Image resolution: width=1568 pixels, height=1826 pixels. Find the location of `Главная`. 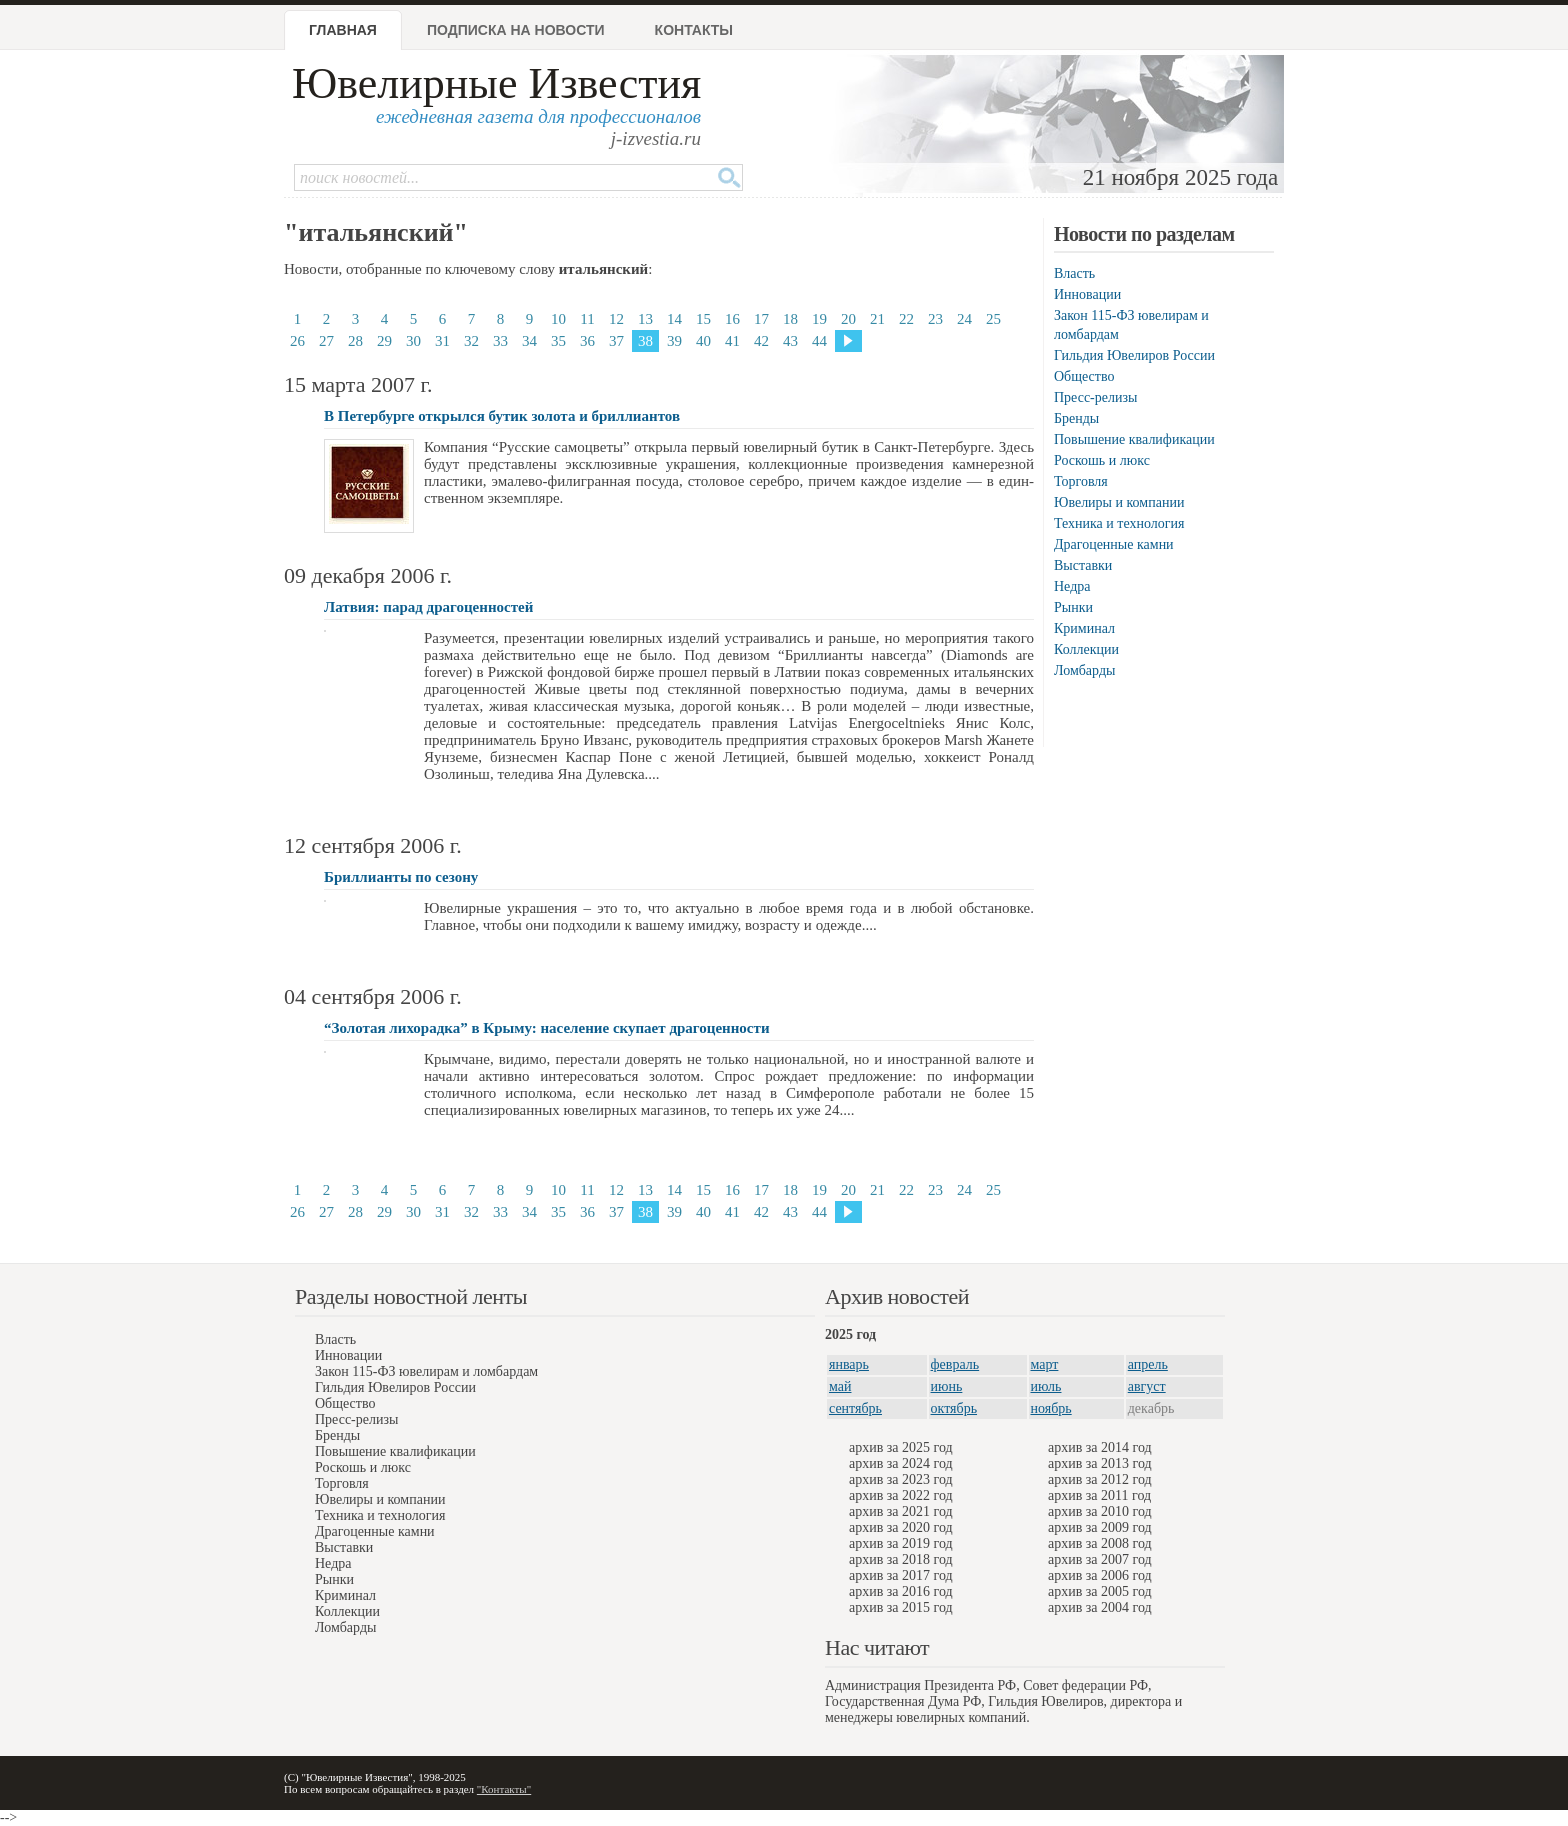

Главная is located at coordinates (343, 30).